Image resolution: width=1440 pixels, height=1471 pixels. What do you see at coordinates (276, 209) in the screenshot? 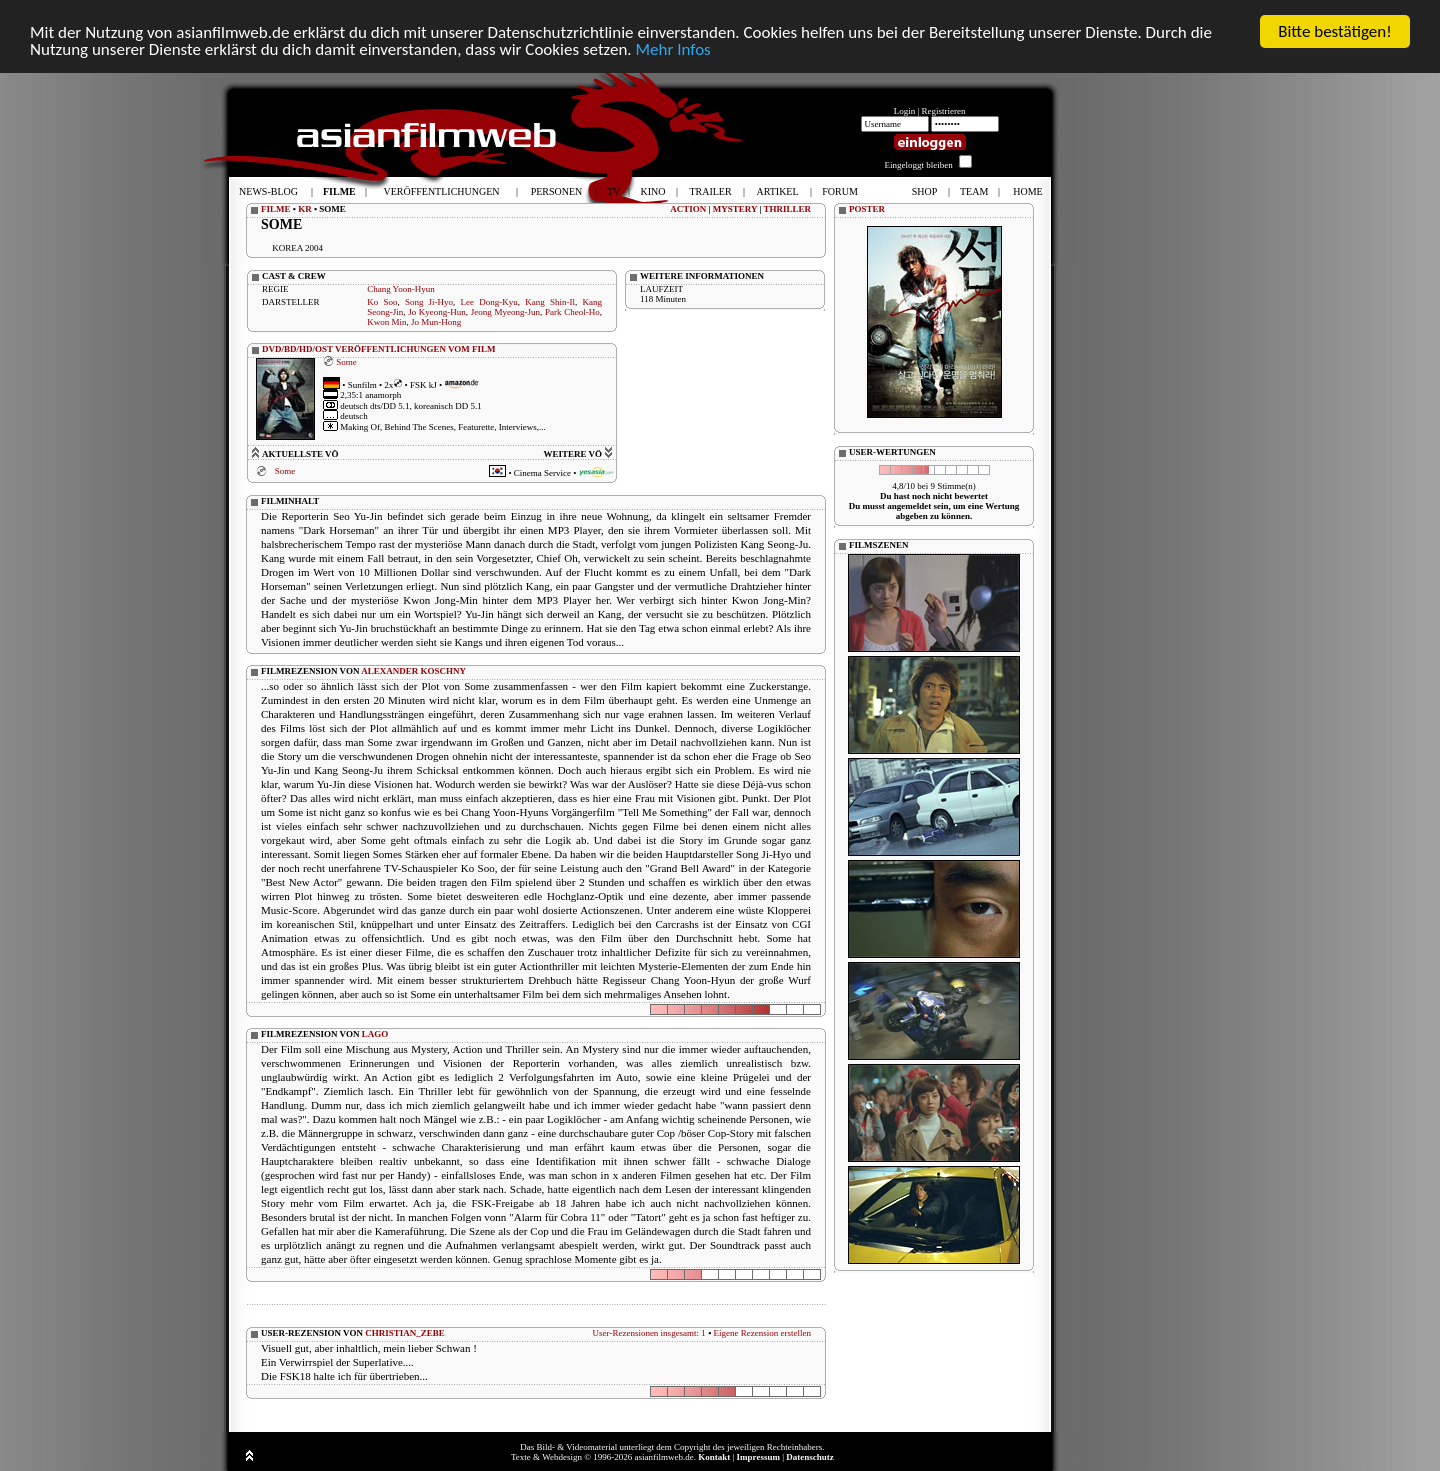
I see `FILME` at bounding box center [276, 209].